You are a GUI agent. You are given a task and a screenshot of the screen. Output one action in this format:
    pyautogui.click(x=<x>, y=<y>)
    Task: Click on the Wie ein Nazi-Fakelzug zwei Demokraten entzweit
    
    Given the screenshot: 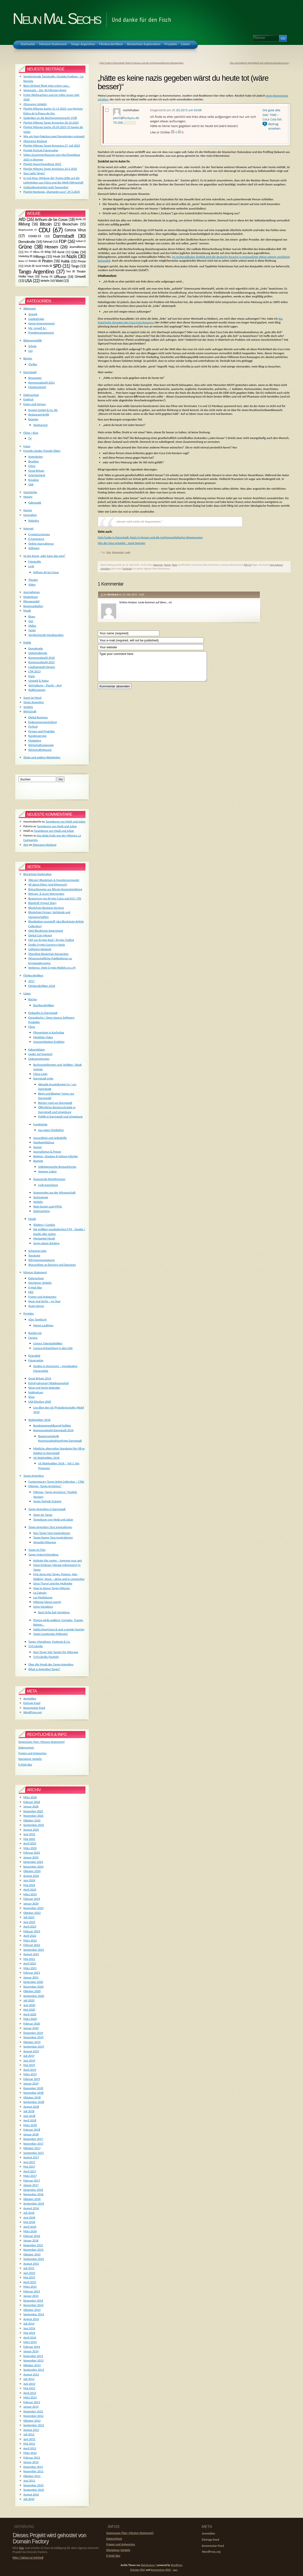 What is the action you would take?
    pyautogui.click(x=54, y=136)
    